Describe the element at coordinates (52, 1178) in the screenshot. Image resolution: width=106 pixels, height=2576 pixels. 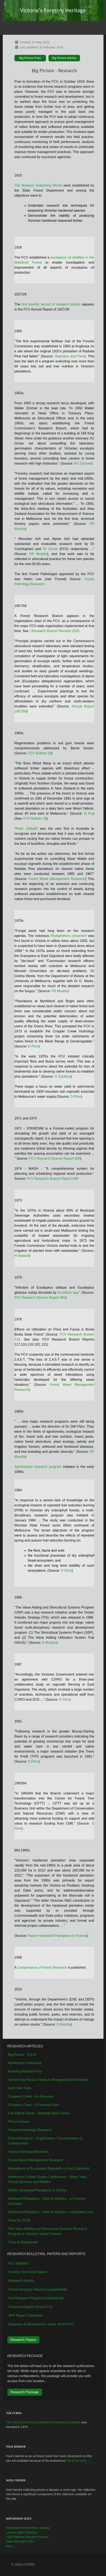
I see `FCV Research Branch Report 048` at that location.